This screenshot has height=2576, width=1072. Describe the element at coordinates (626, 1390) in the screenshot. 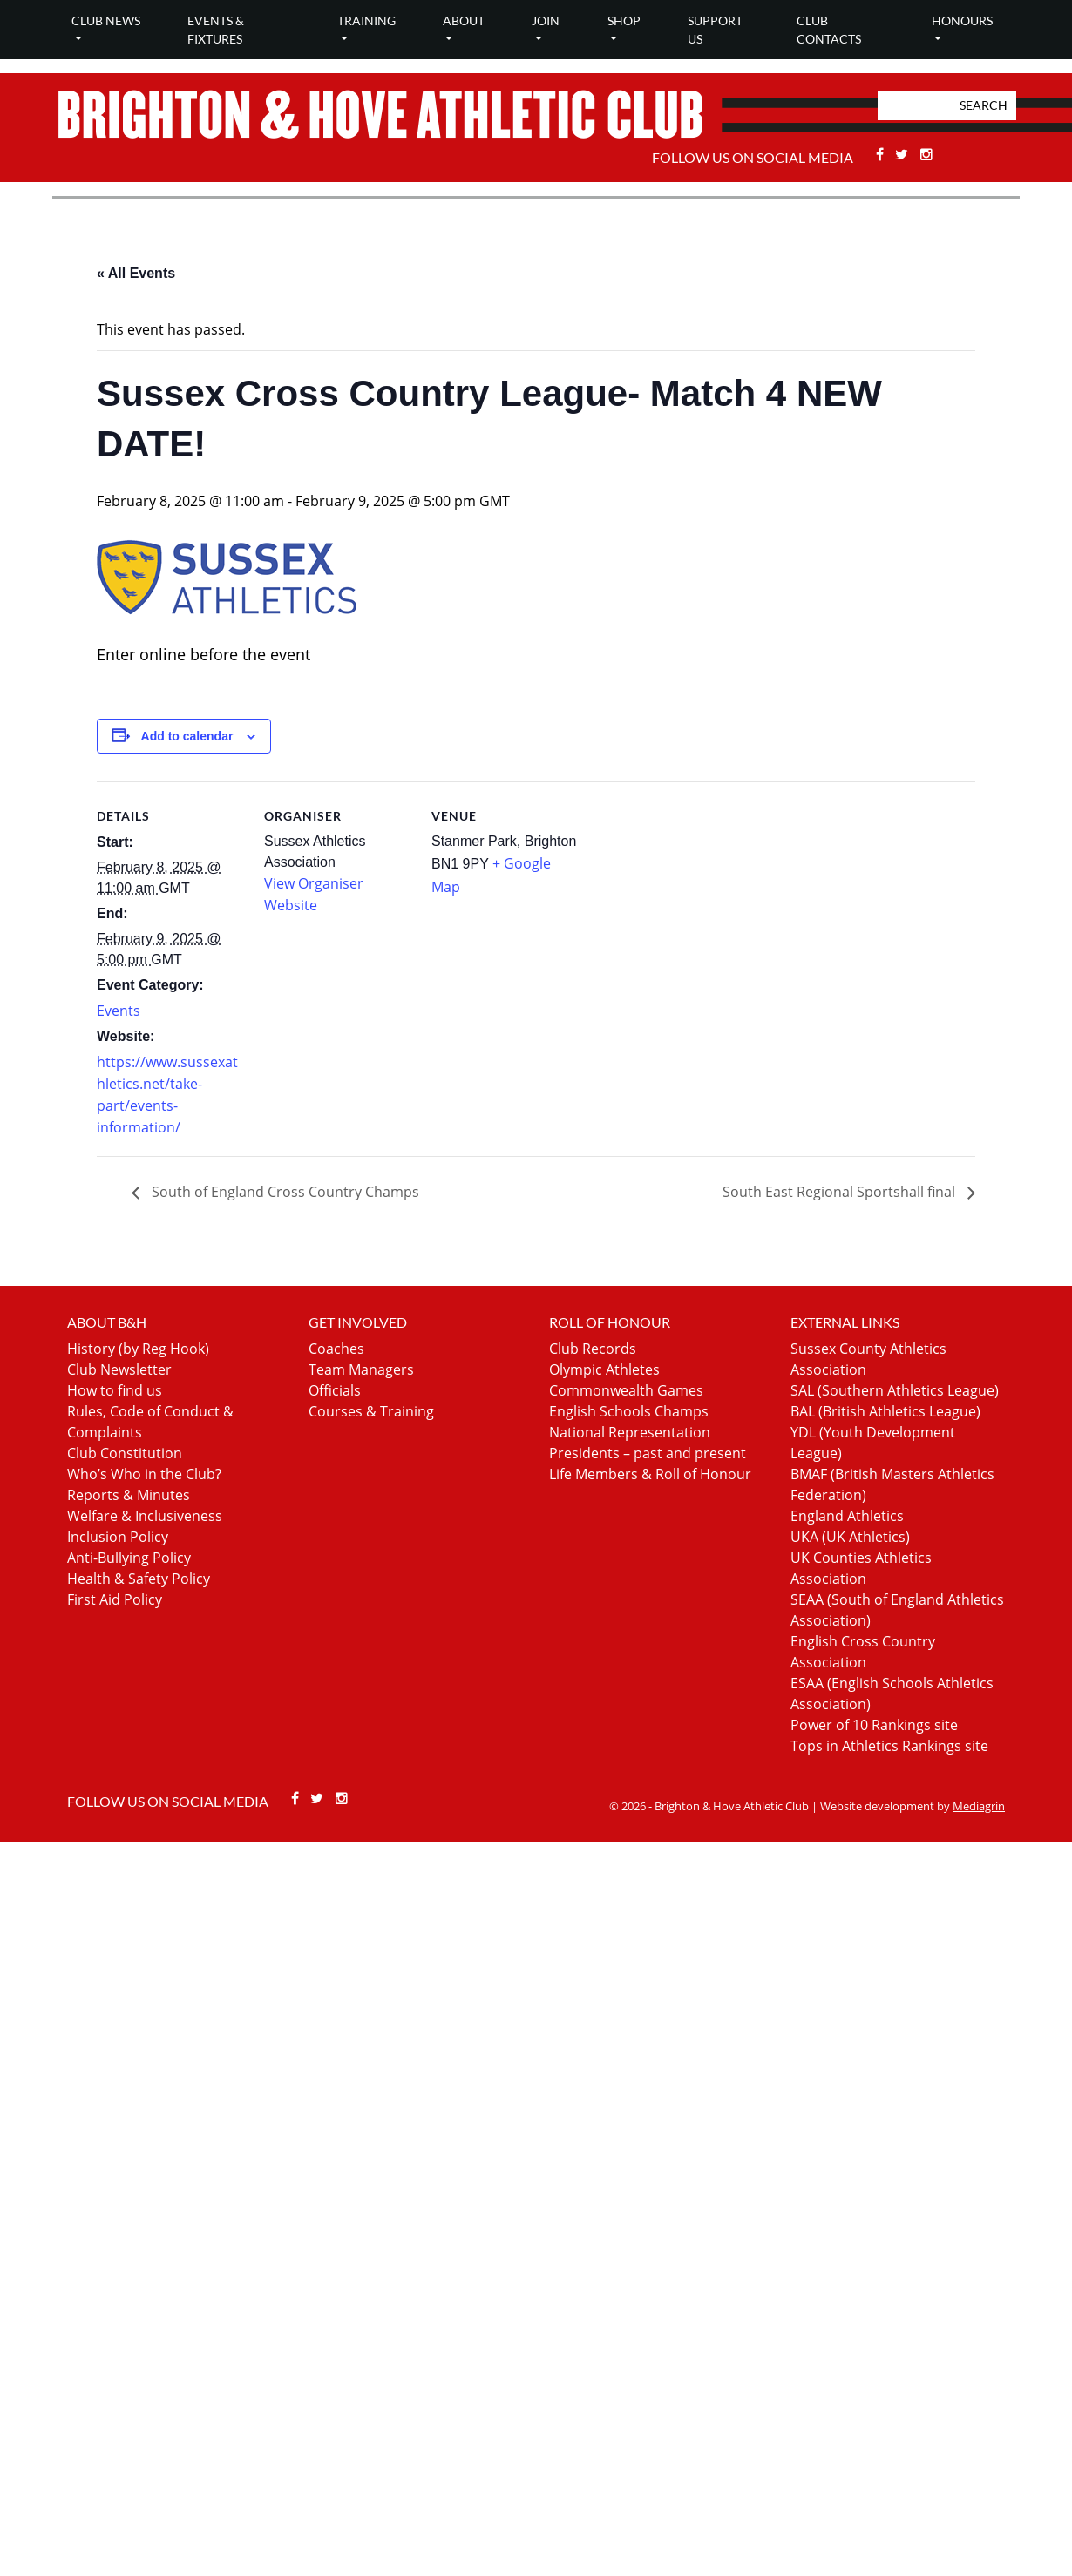

I see `Commonwealth Games` at that location.